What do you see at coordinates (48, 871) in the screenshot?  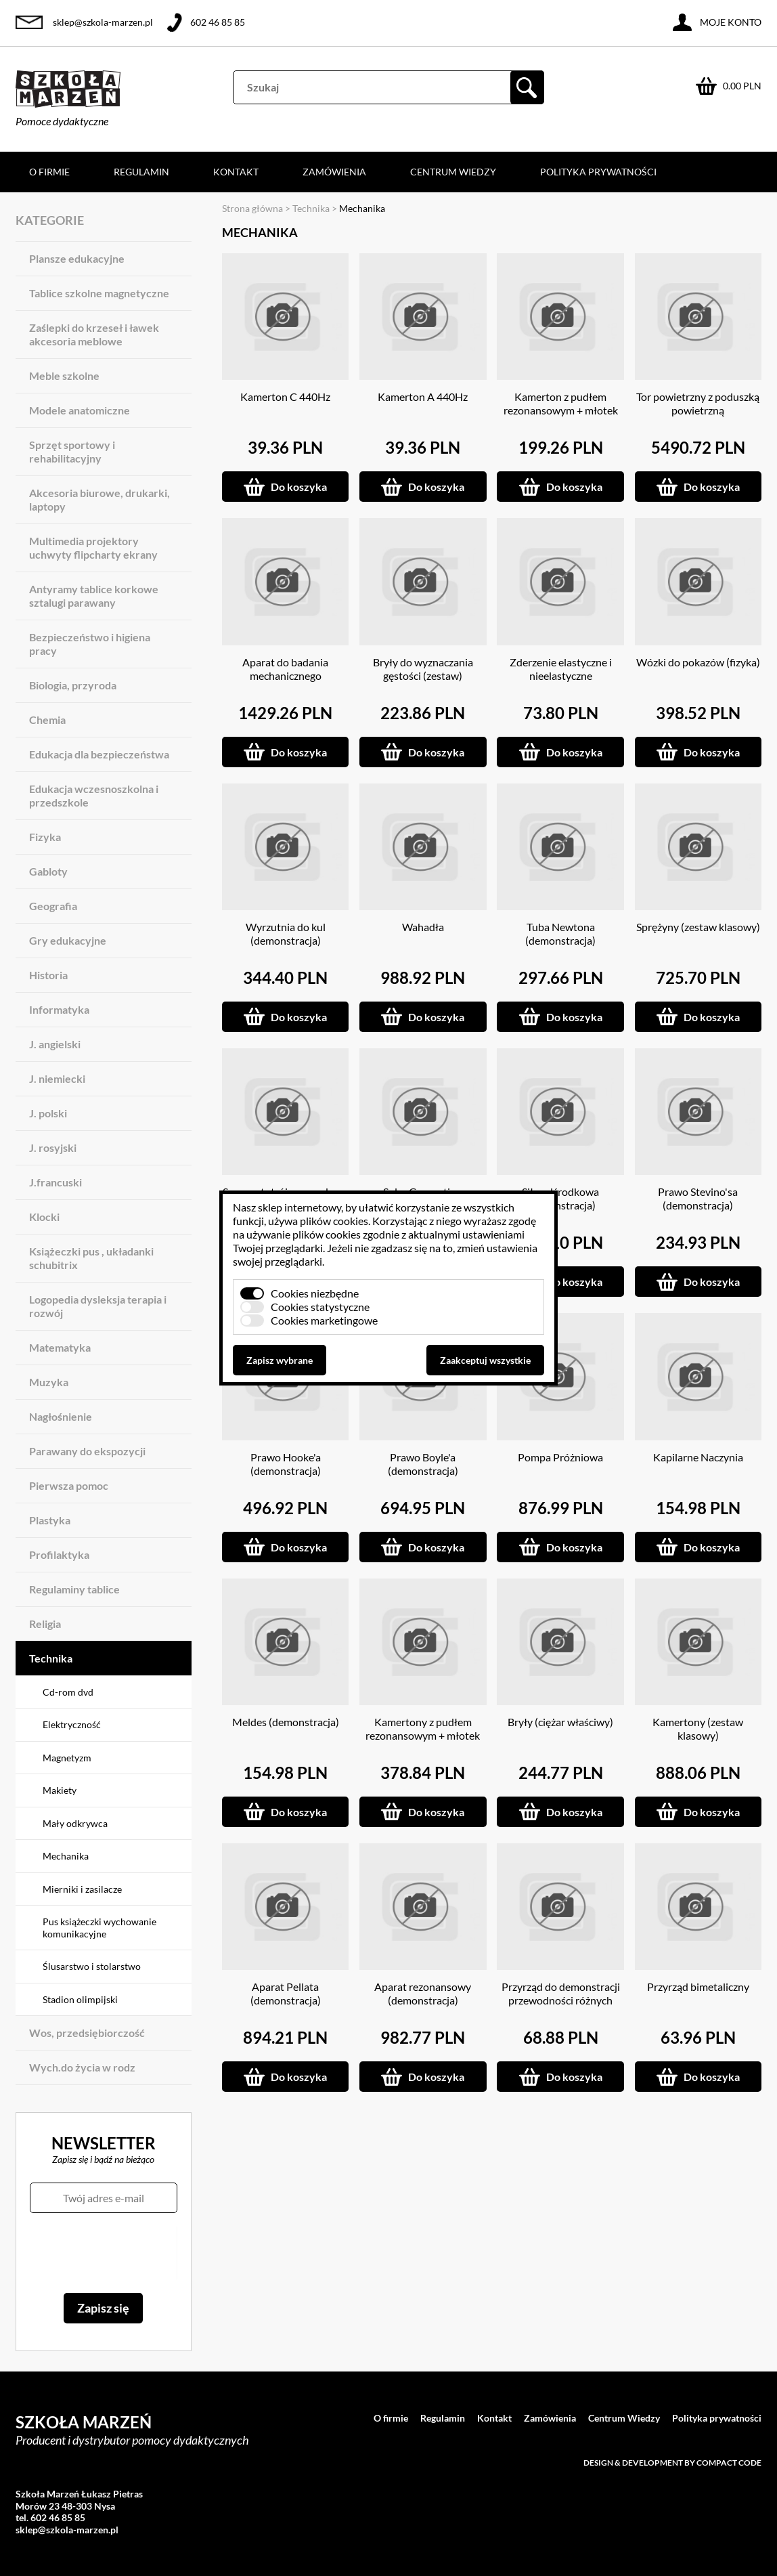 I see `Gabloty` at bounding box center [48, 871].